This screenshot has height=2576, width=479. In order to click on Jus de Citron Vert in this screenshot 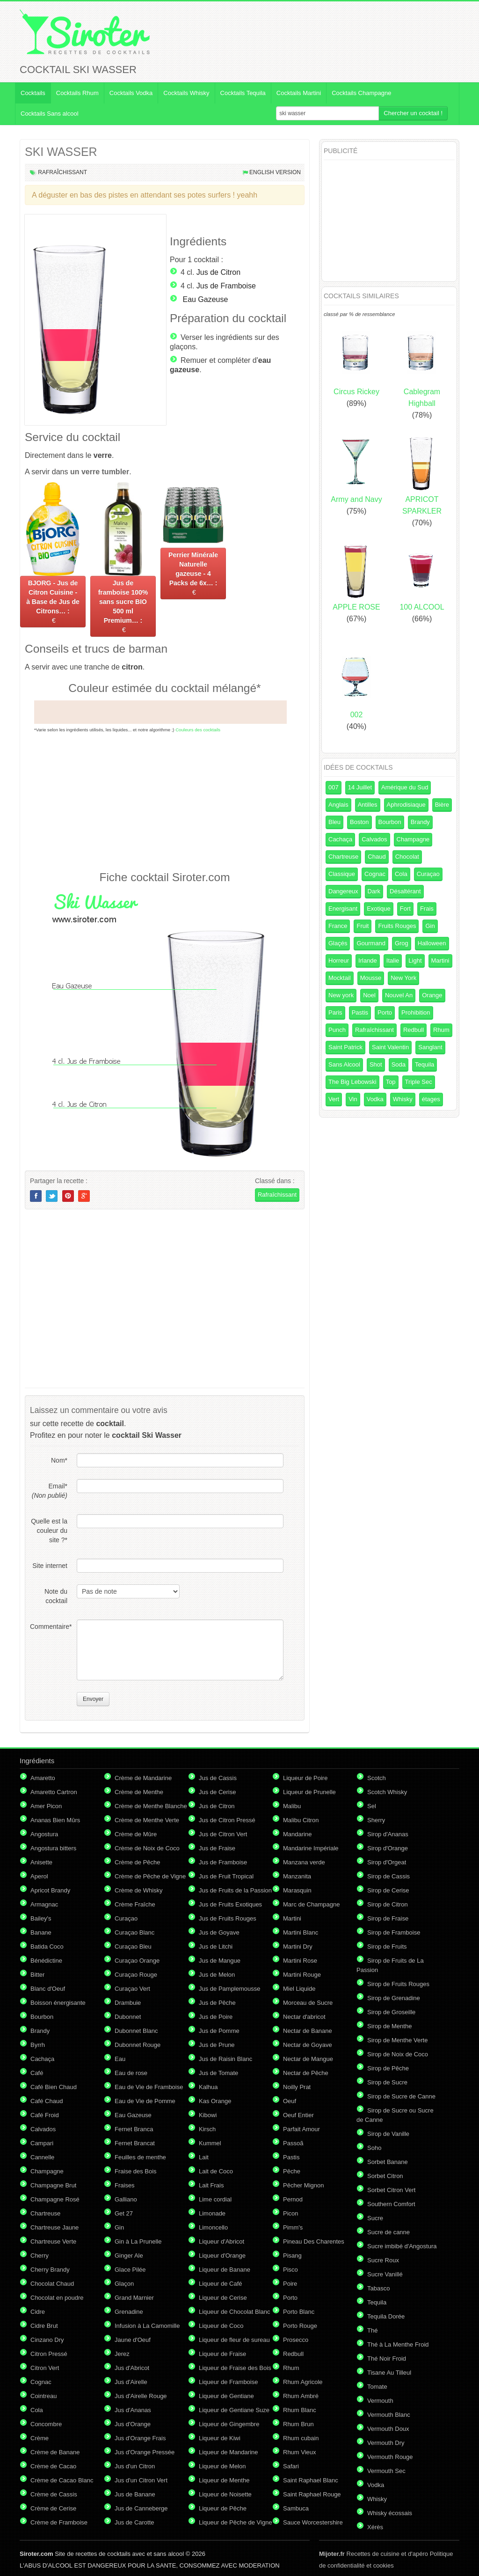, I will do `click(223, 1834)`.